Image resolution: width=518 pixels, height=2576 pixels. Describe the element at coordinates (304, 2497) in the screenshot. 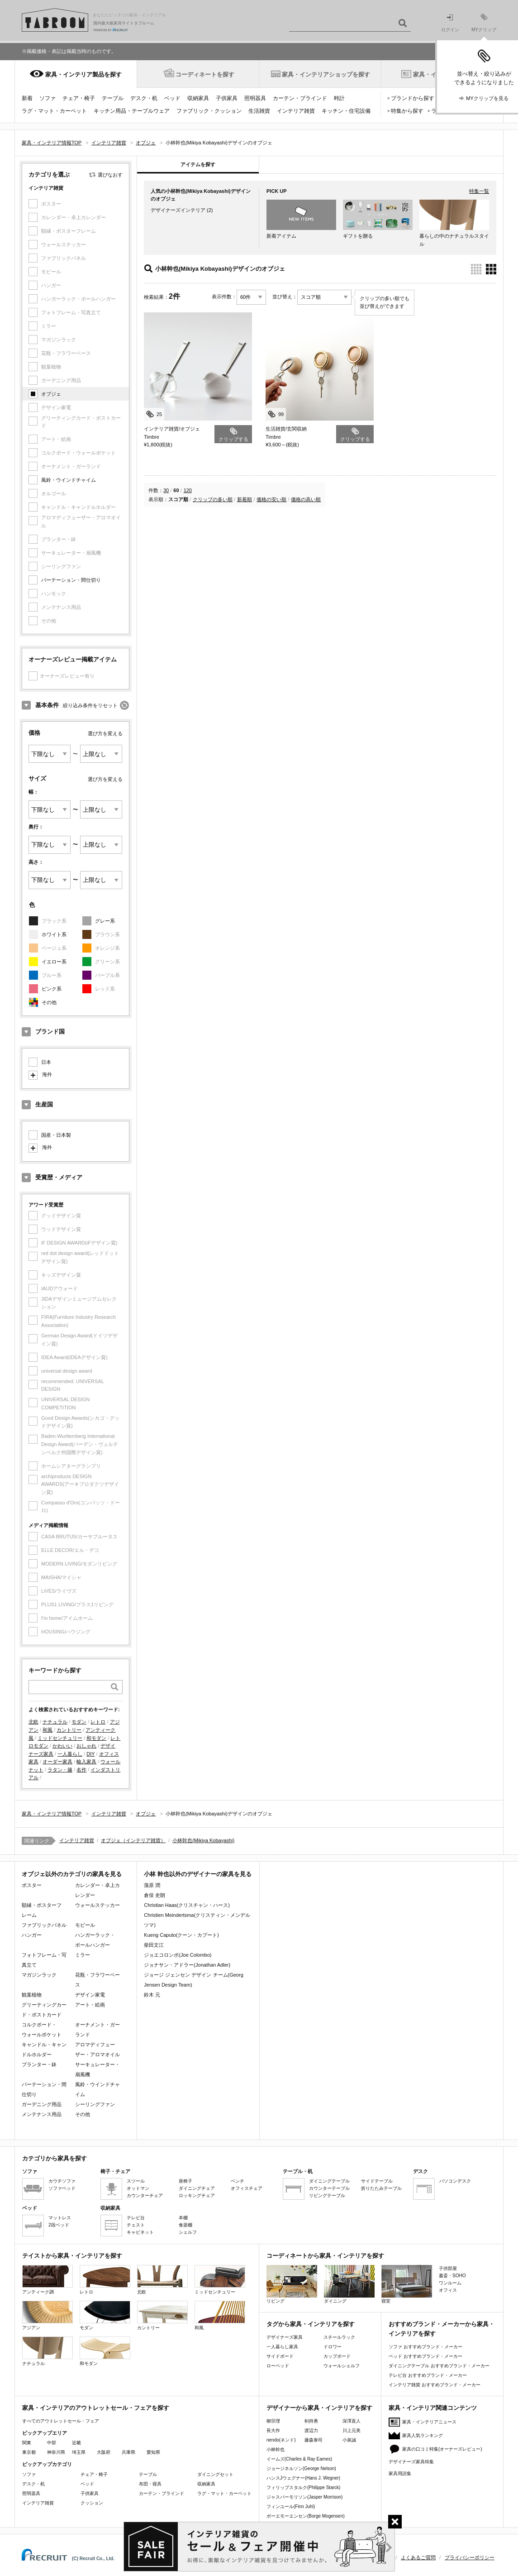

I see `ジャスパーモリソン(Jasper Morrison)` at that location.